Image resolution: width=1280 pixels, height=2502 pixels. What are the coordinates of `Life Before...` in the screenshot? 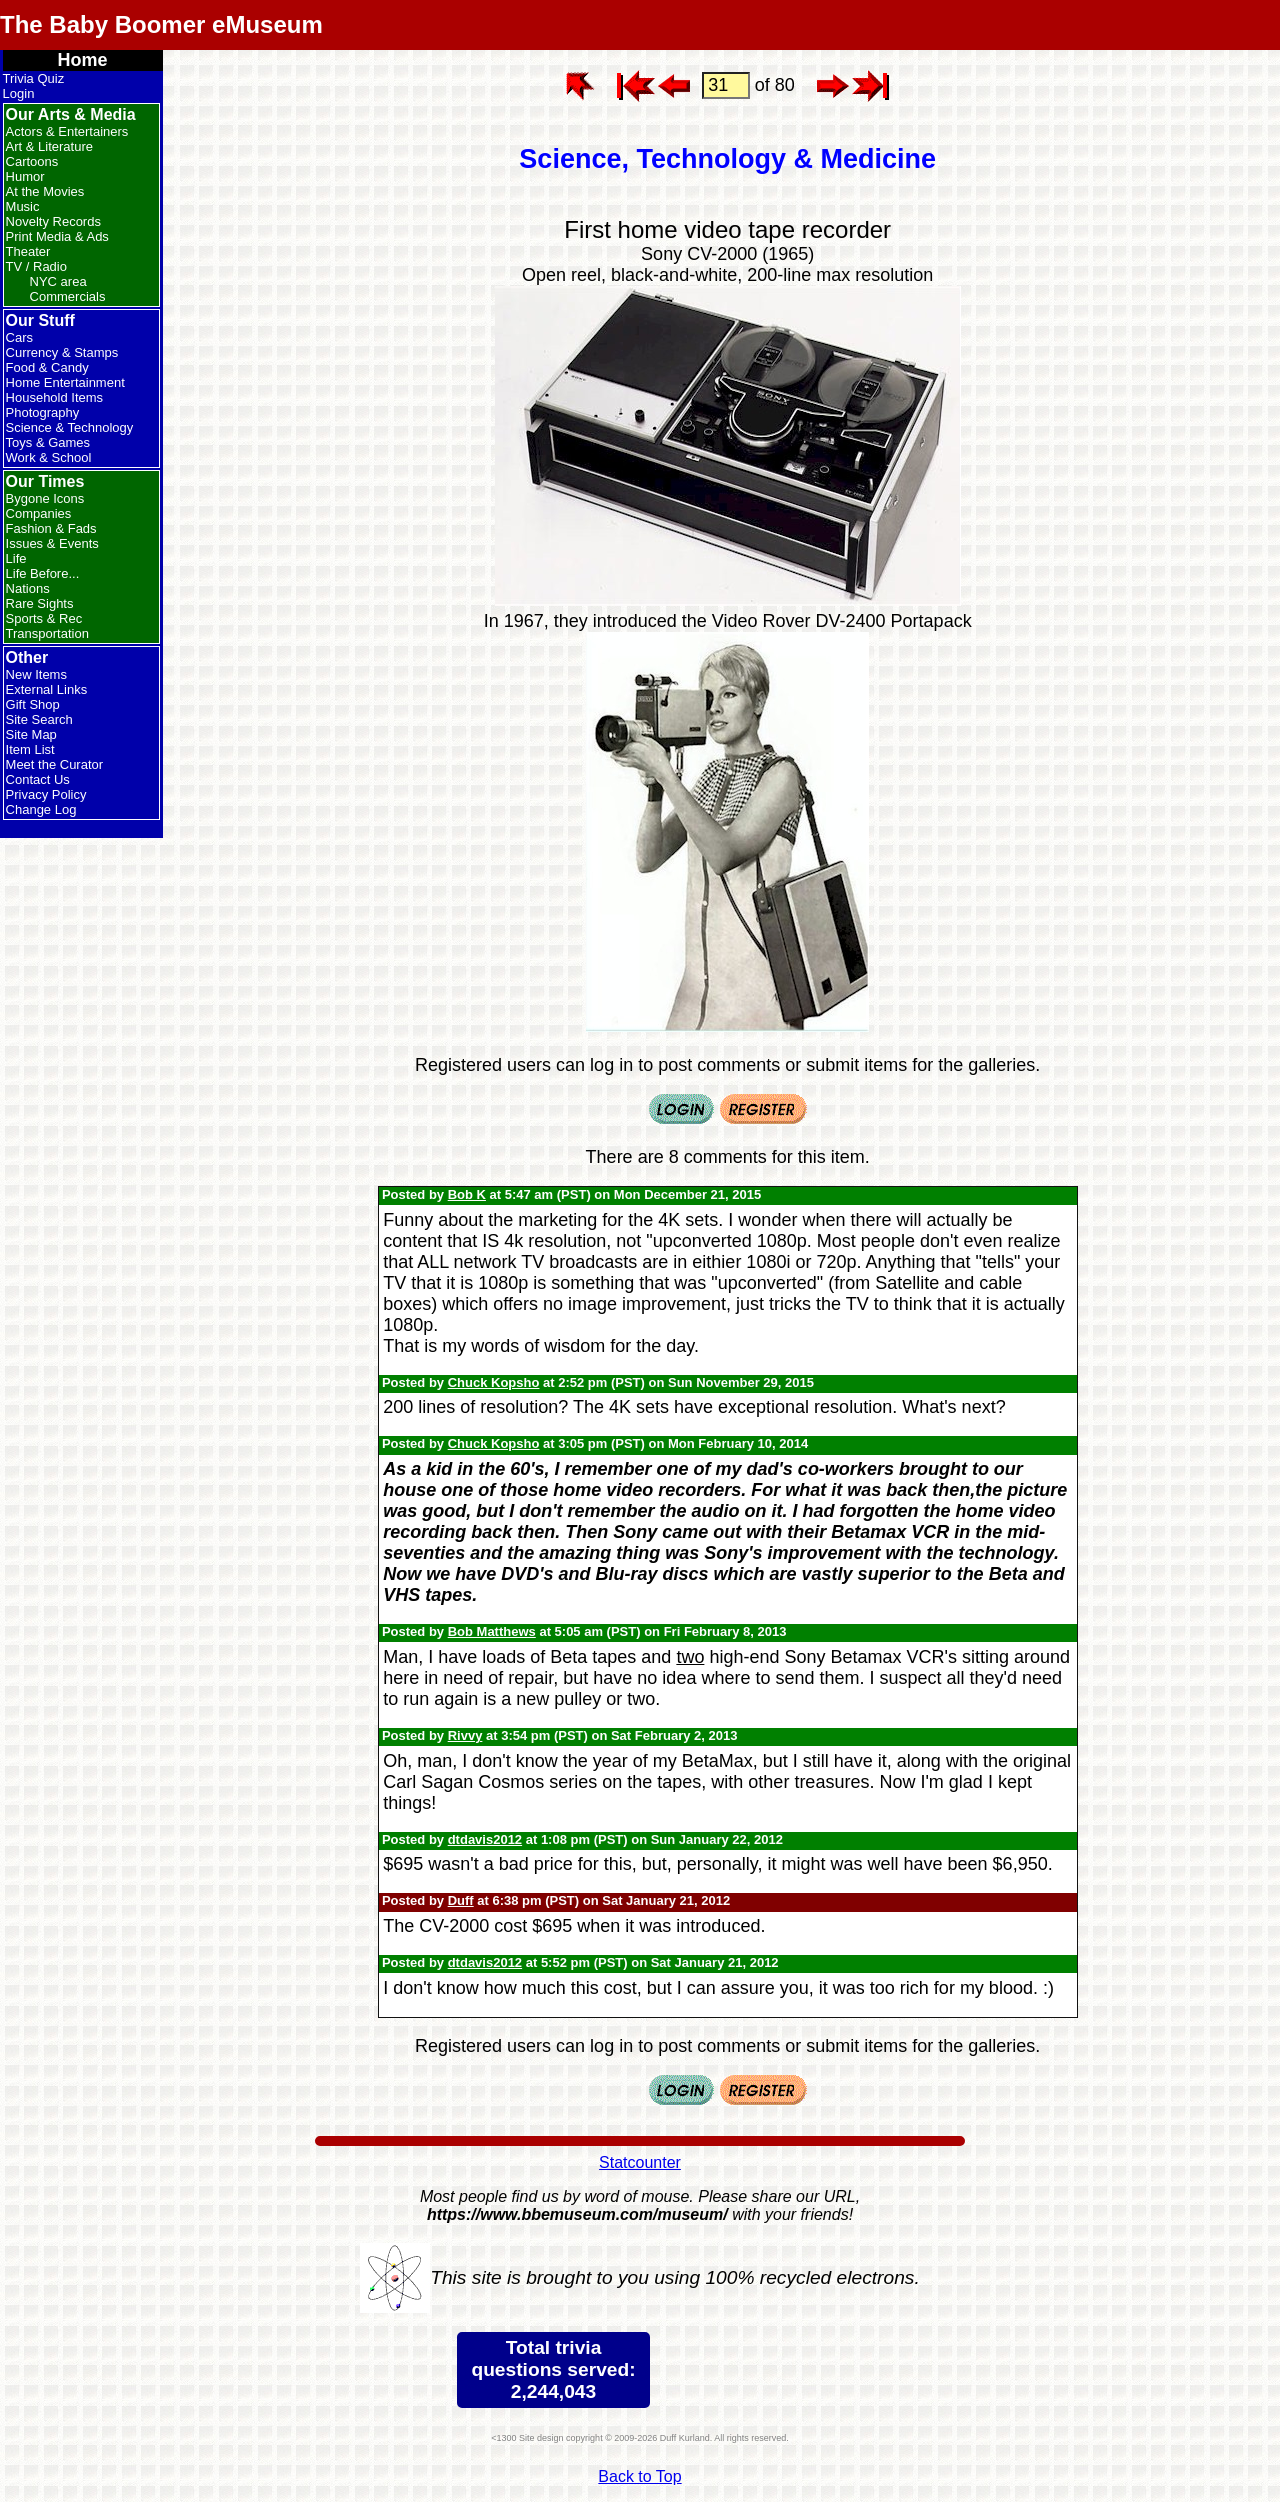 It's located at (43, 573).